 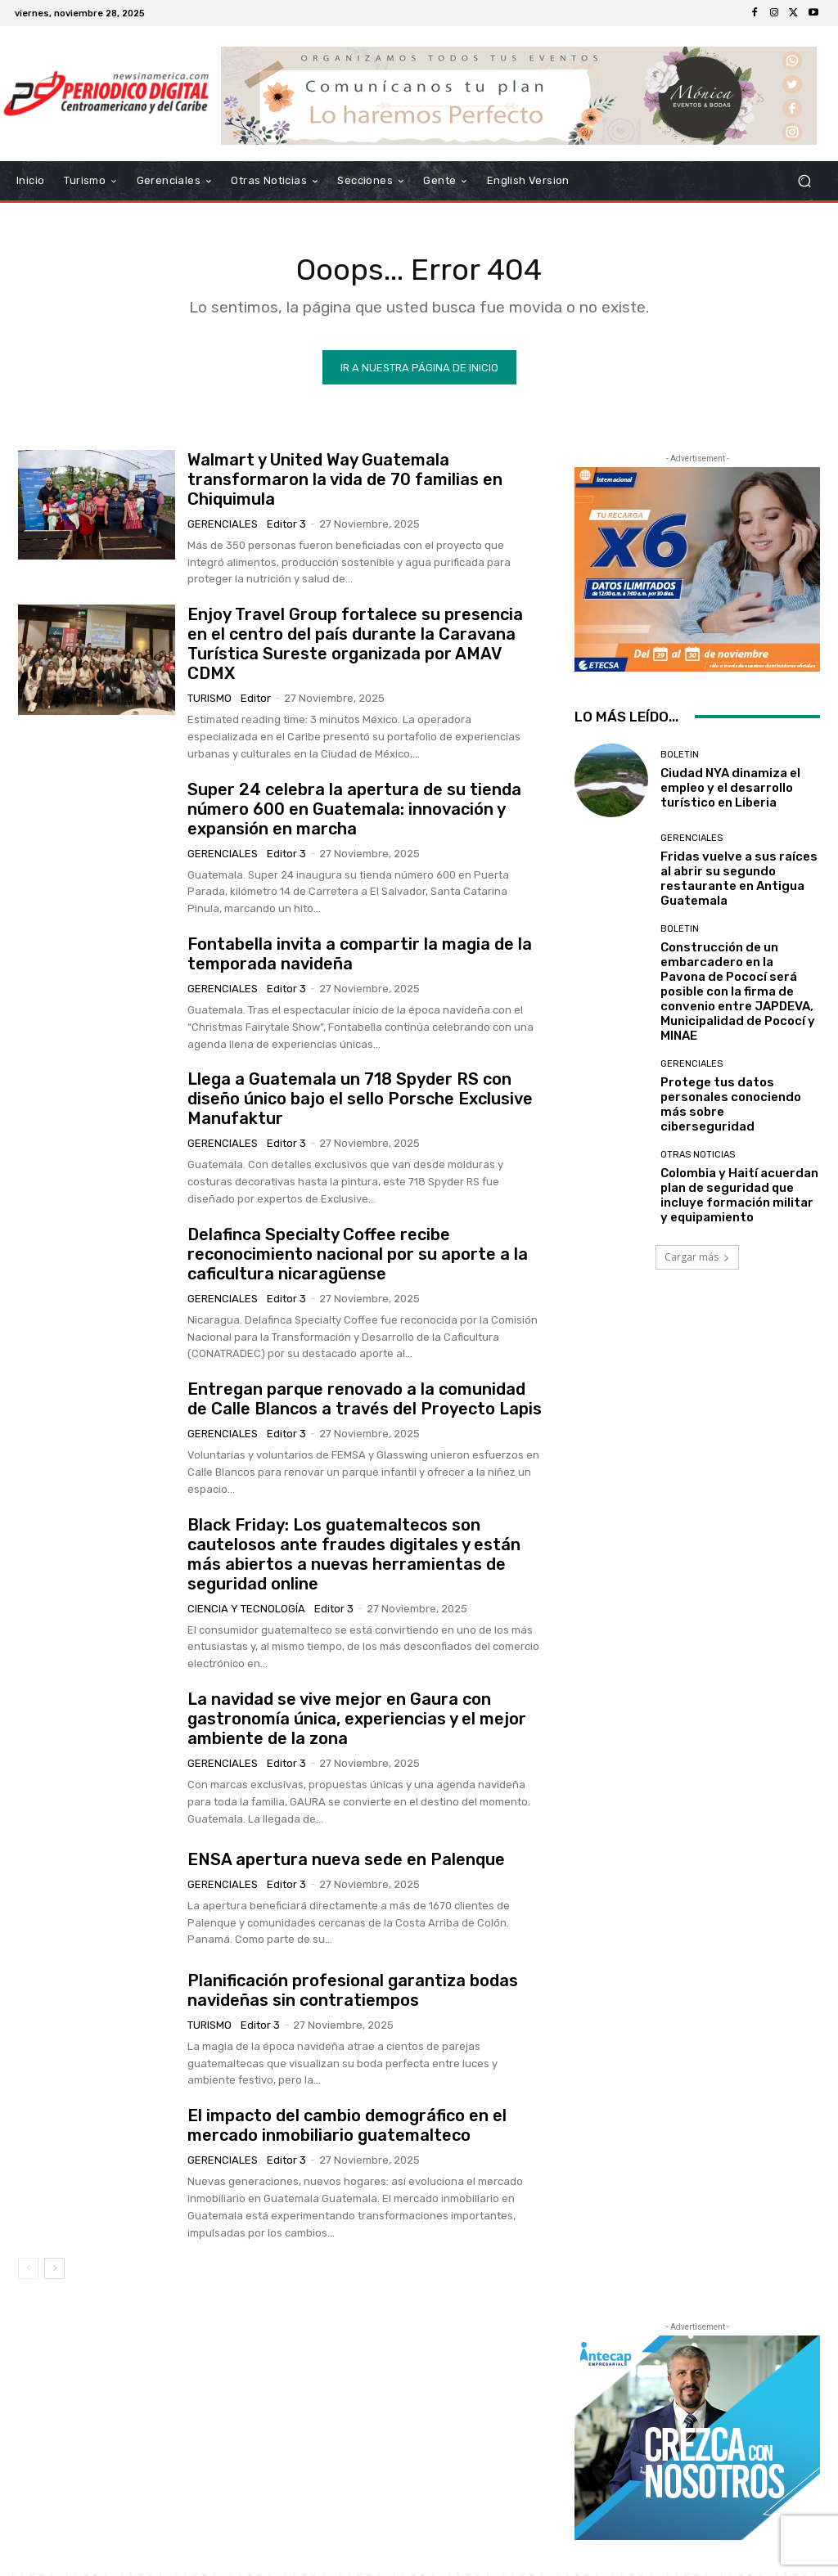 I want to click on Planificación profesional garantiza bodas navideñas sin contratiempos, so click(x=352, y=1993).